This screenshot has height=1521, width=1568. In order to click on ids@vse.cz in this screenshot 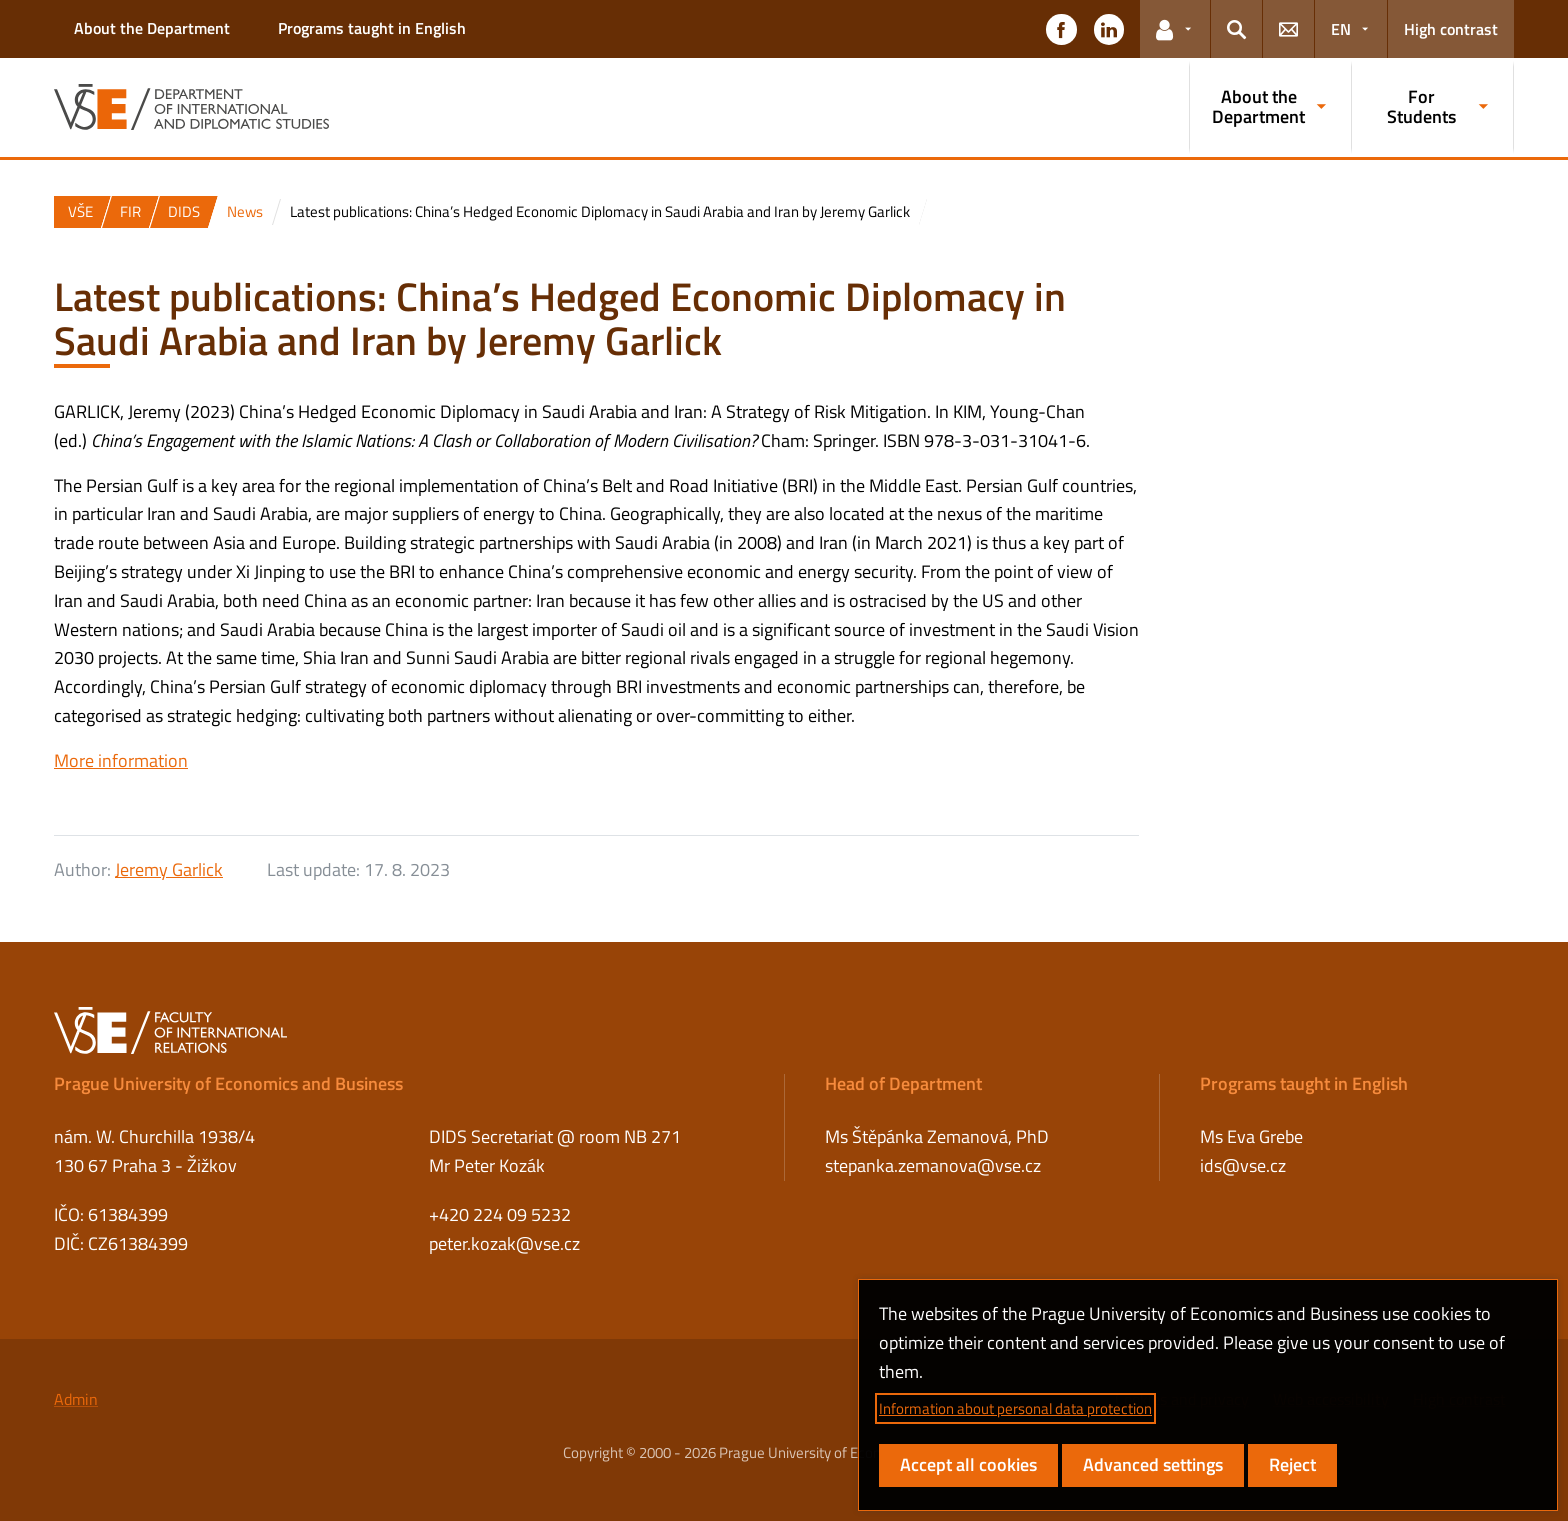, I will do `click(1243, 1165)`.